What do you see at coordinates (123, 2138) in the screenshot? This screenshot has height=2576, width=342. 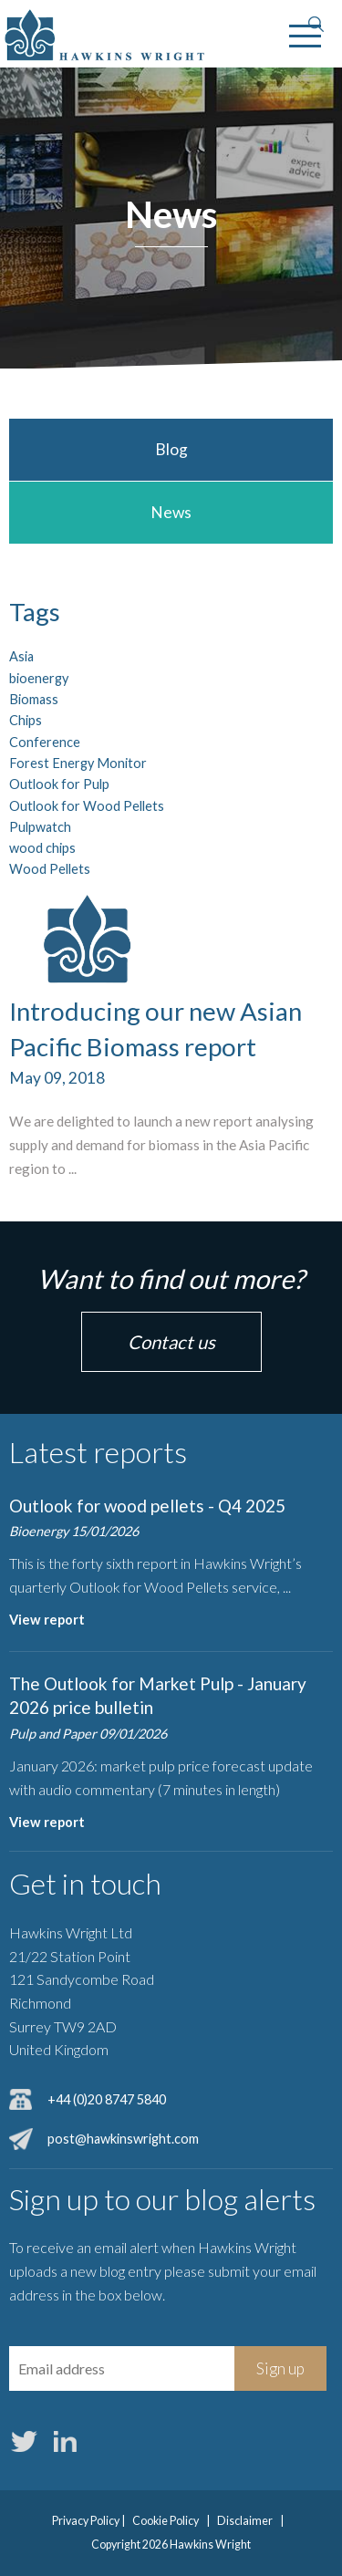 I see `post@hawkinswright.com` at bounding box center [123, 2138].